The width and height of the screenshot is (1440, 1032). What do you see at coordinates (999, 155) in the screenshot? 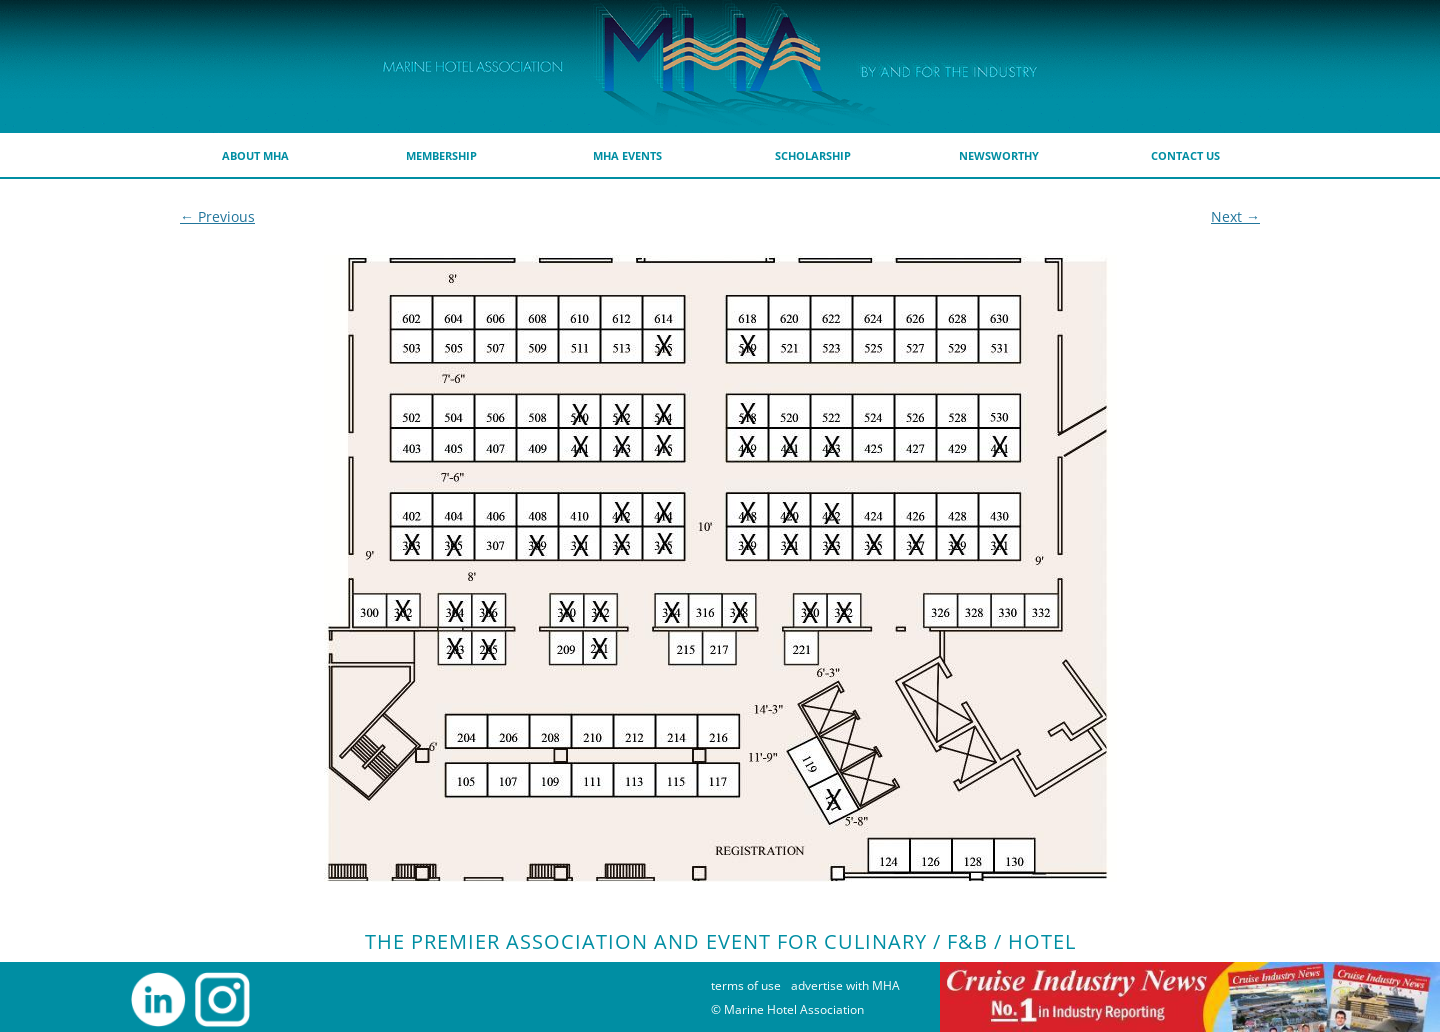
I see `Newsworthy` at bounding box center [999, 155].